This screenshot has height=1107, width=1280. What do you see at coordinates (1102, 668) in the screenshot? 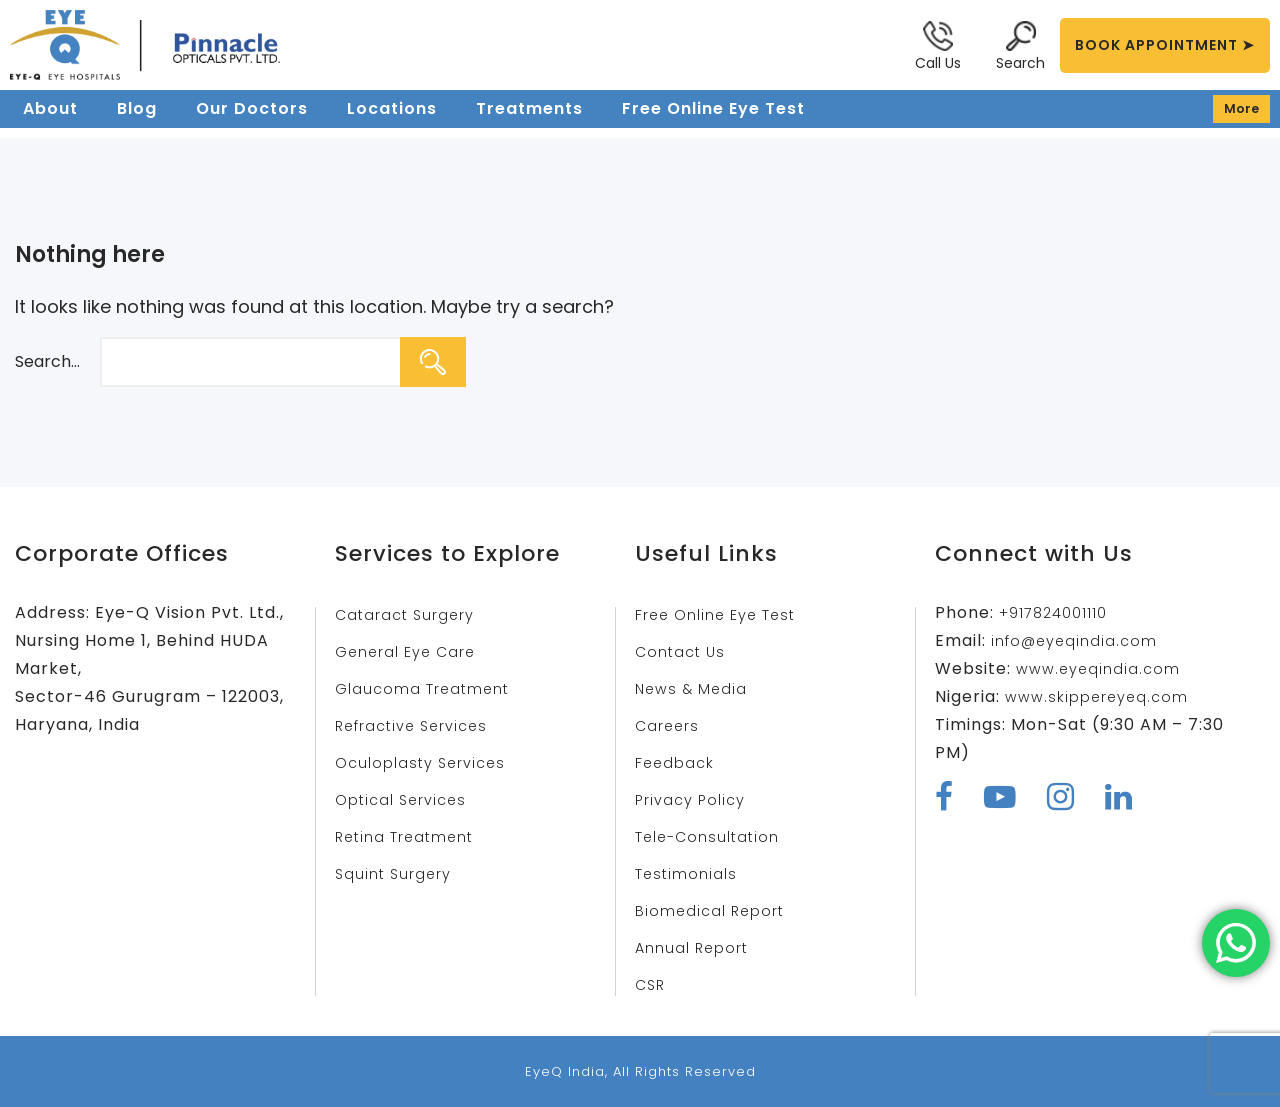
I see `www.eyeqindia.com` at bounding box center [1102, 668].